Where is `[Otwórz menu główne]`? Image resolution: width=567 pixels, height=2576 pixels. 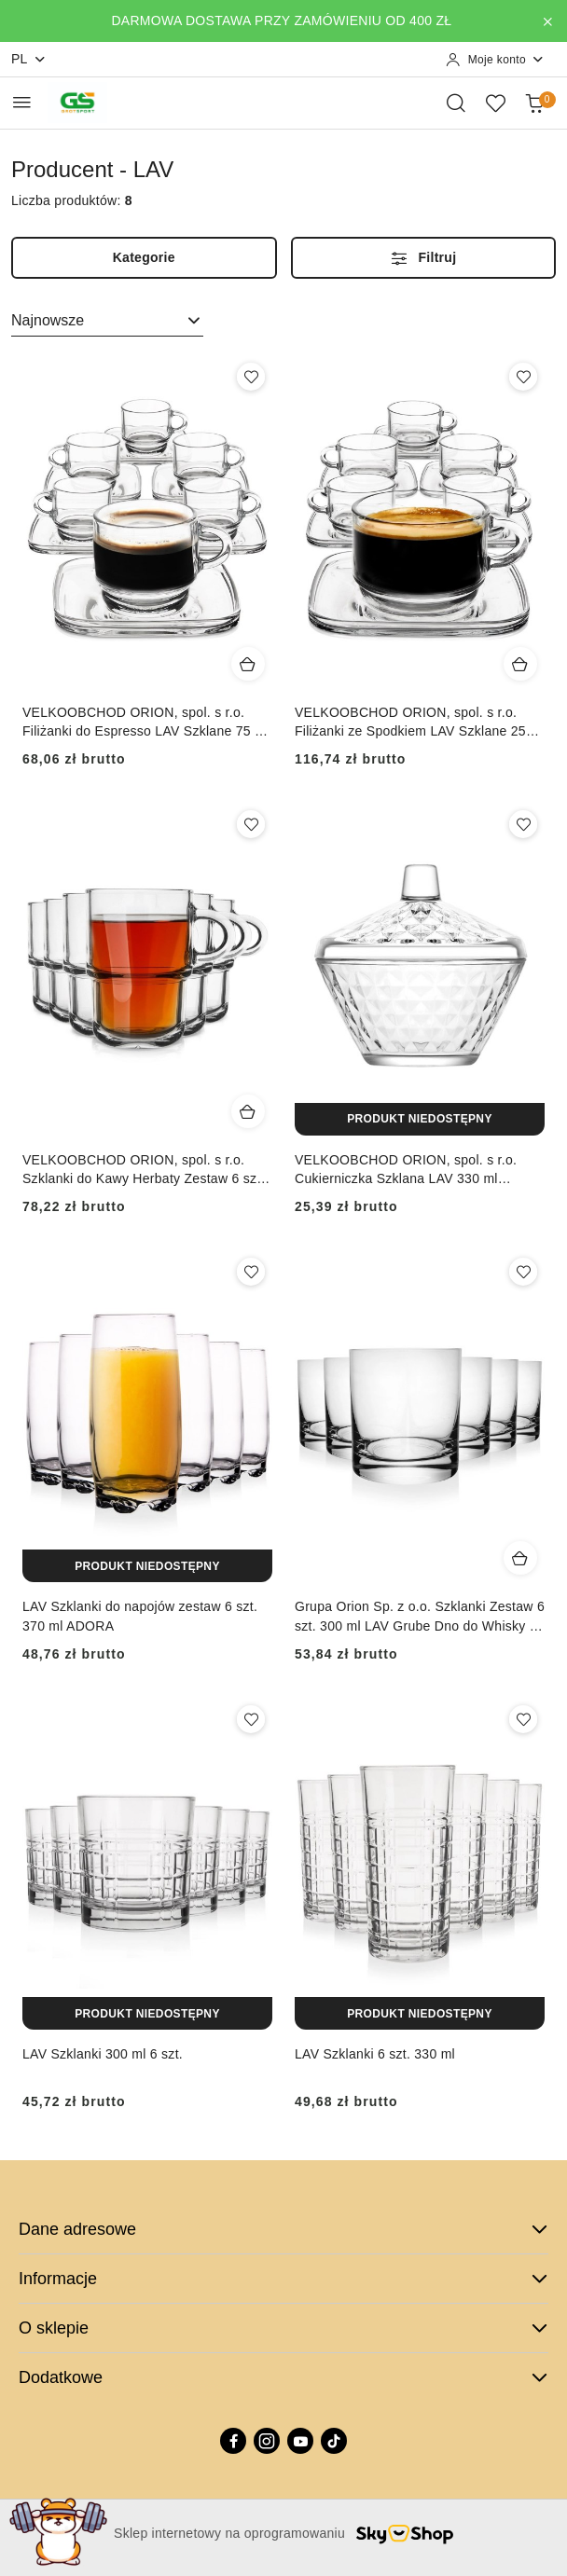 [Otwórz menu główne] is located at coordinates (22, 102).